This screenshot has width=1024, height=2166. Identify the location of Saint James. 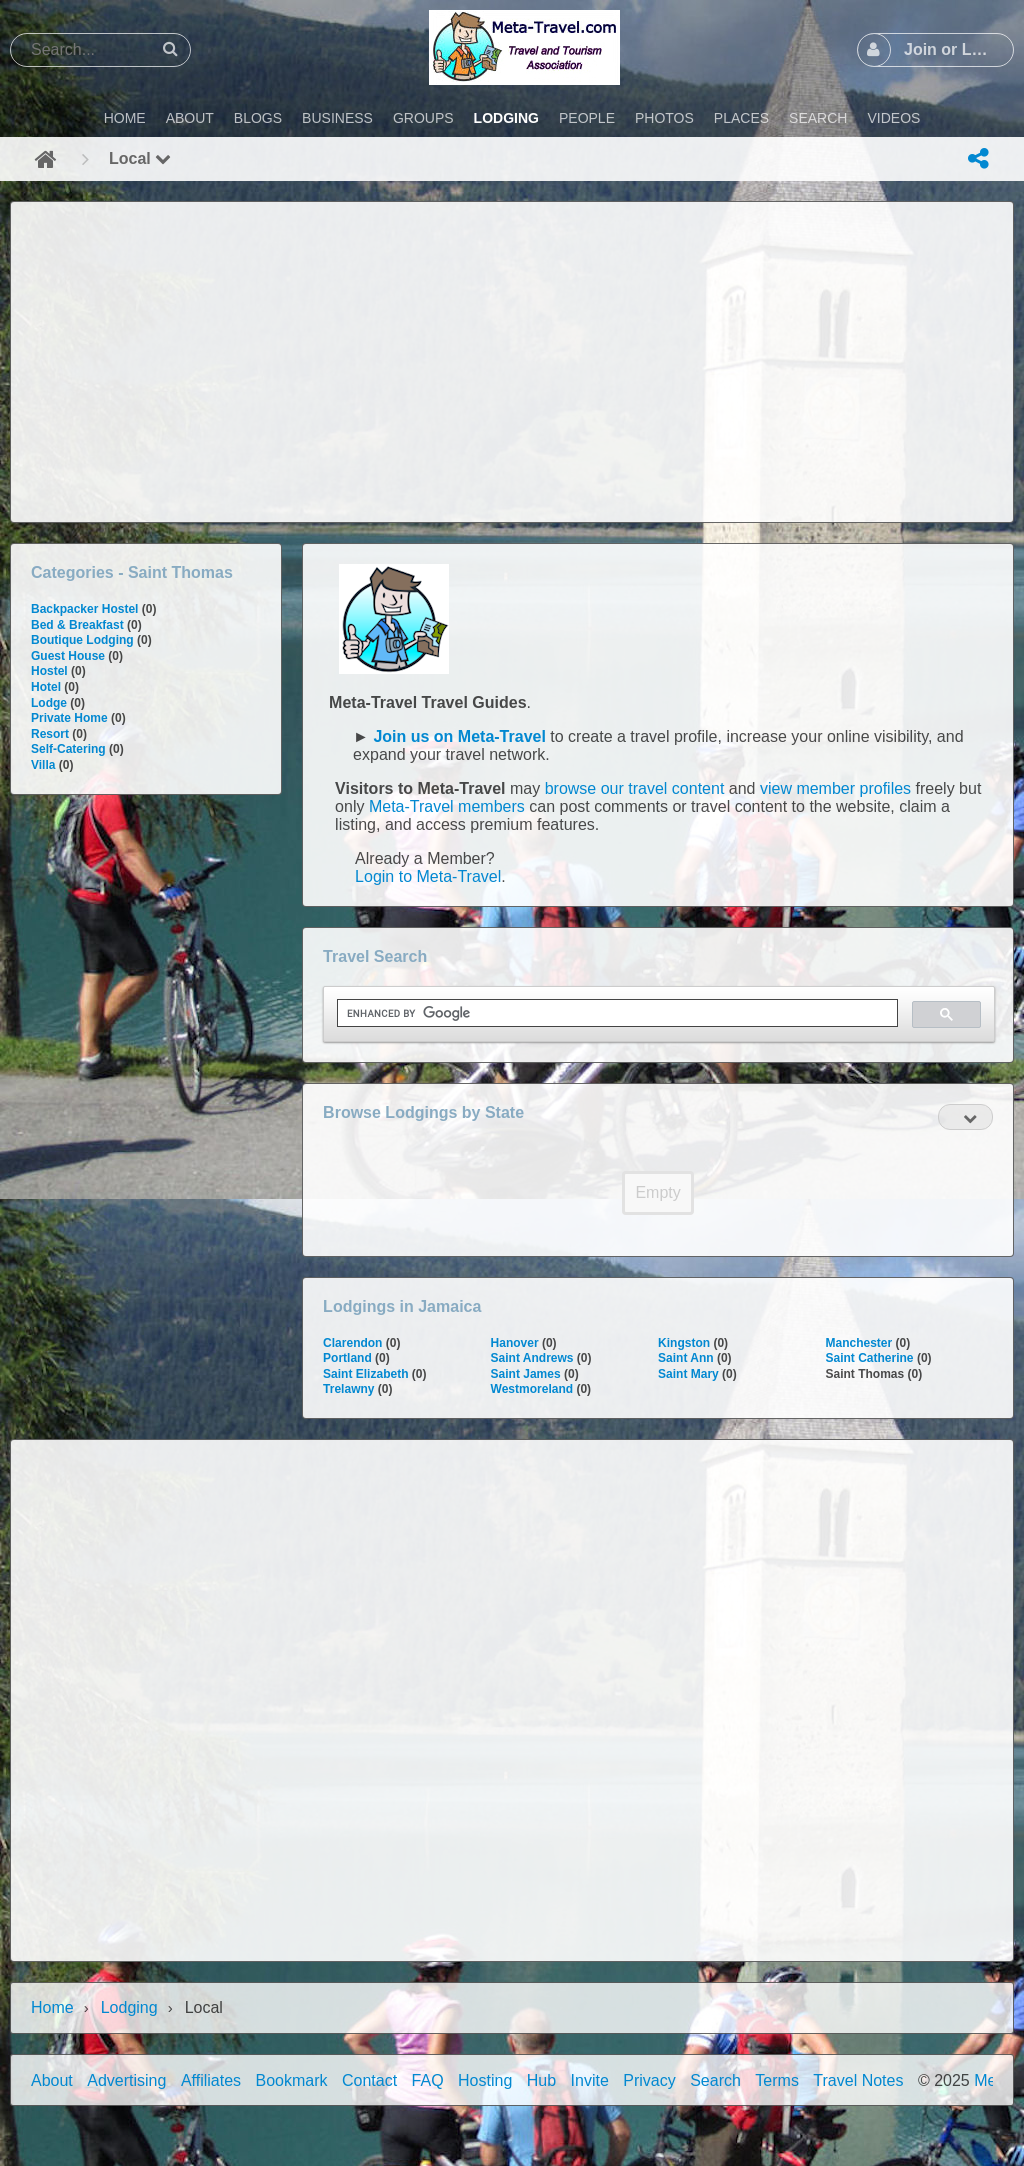
(526, 1374).